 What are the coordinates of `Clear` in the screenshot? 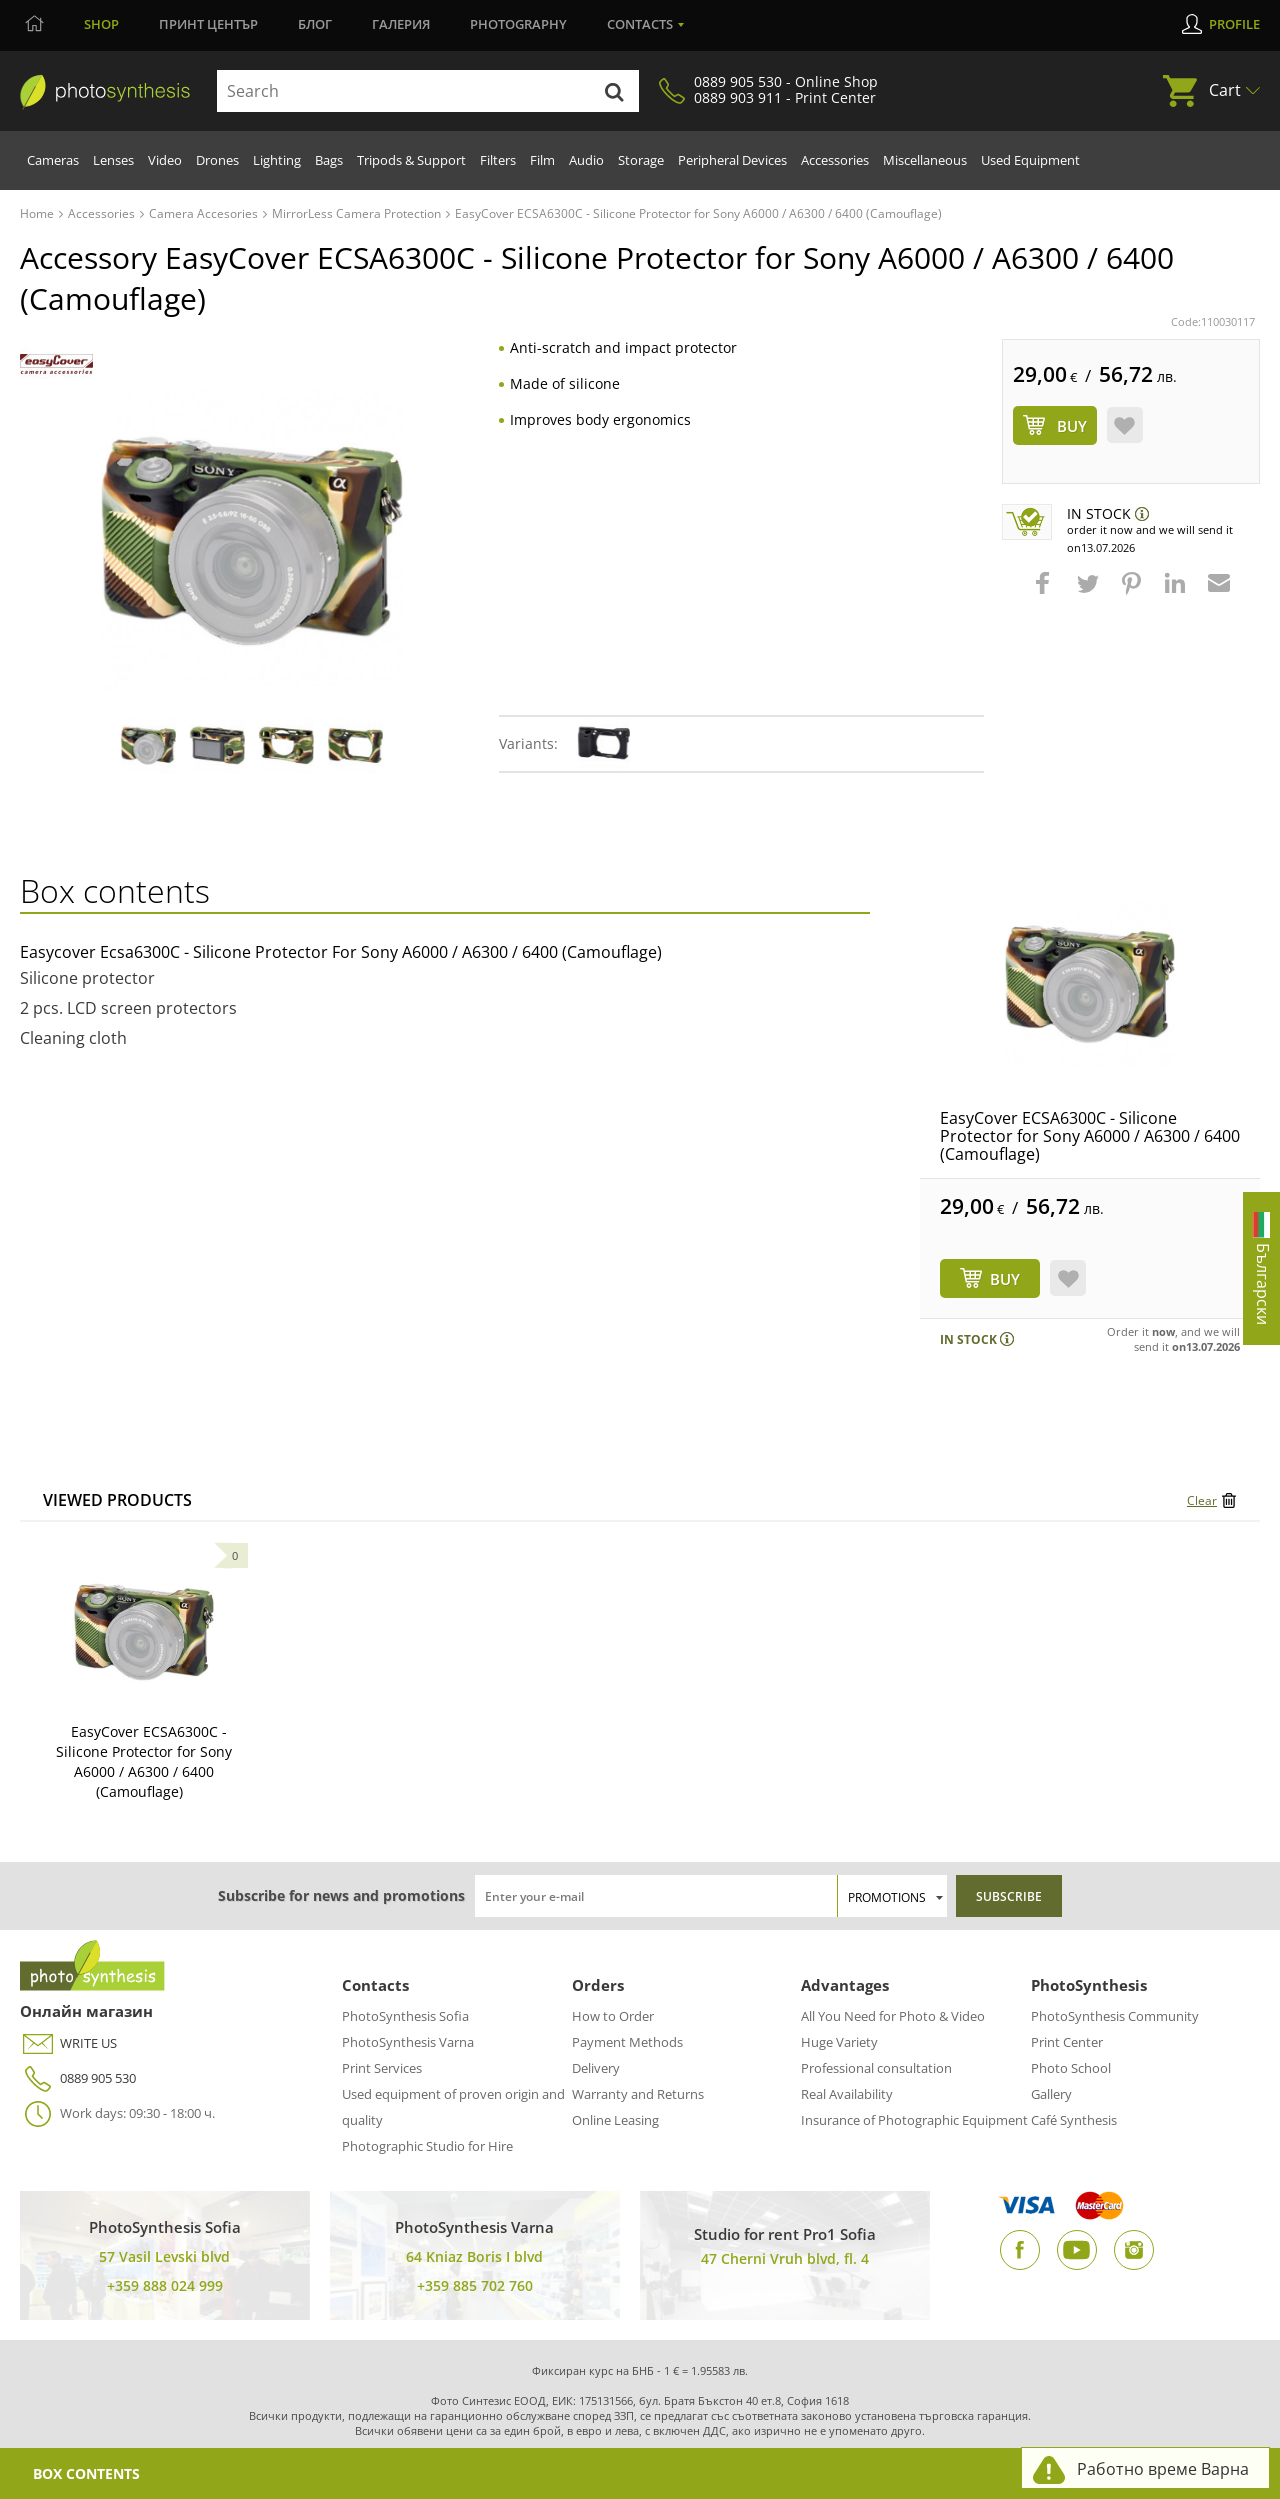 It's located at (1202, 1500).